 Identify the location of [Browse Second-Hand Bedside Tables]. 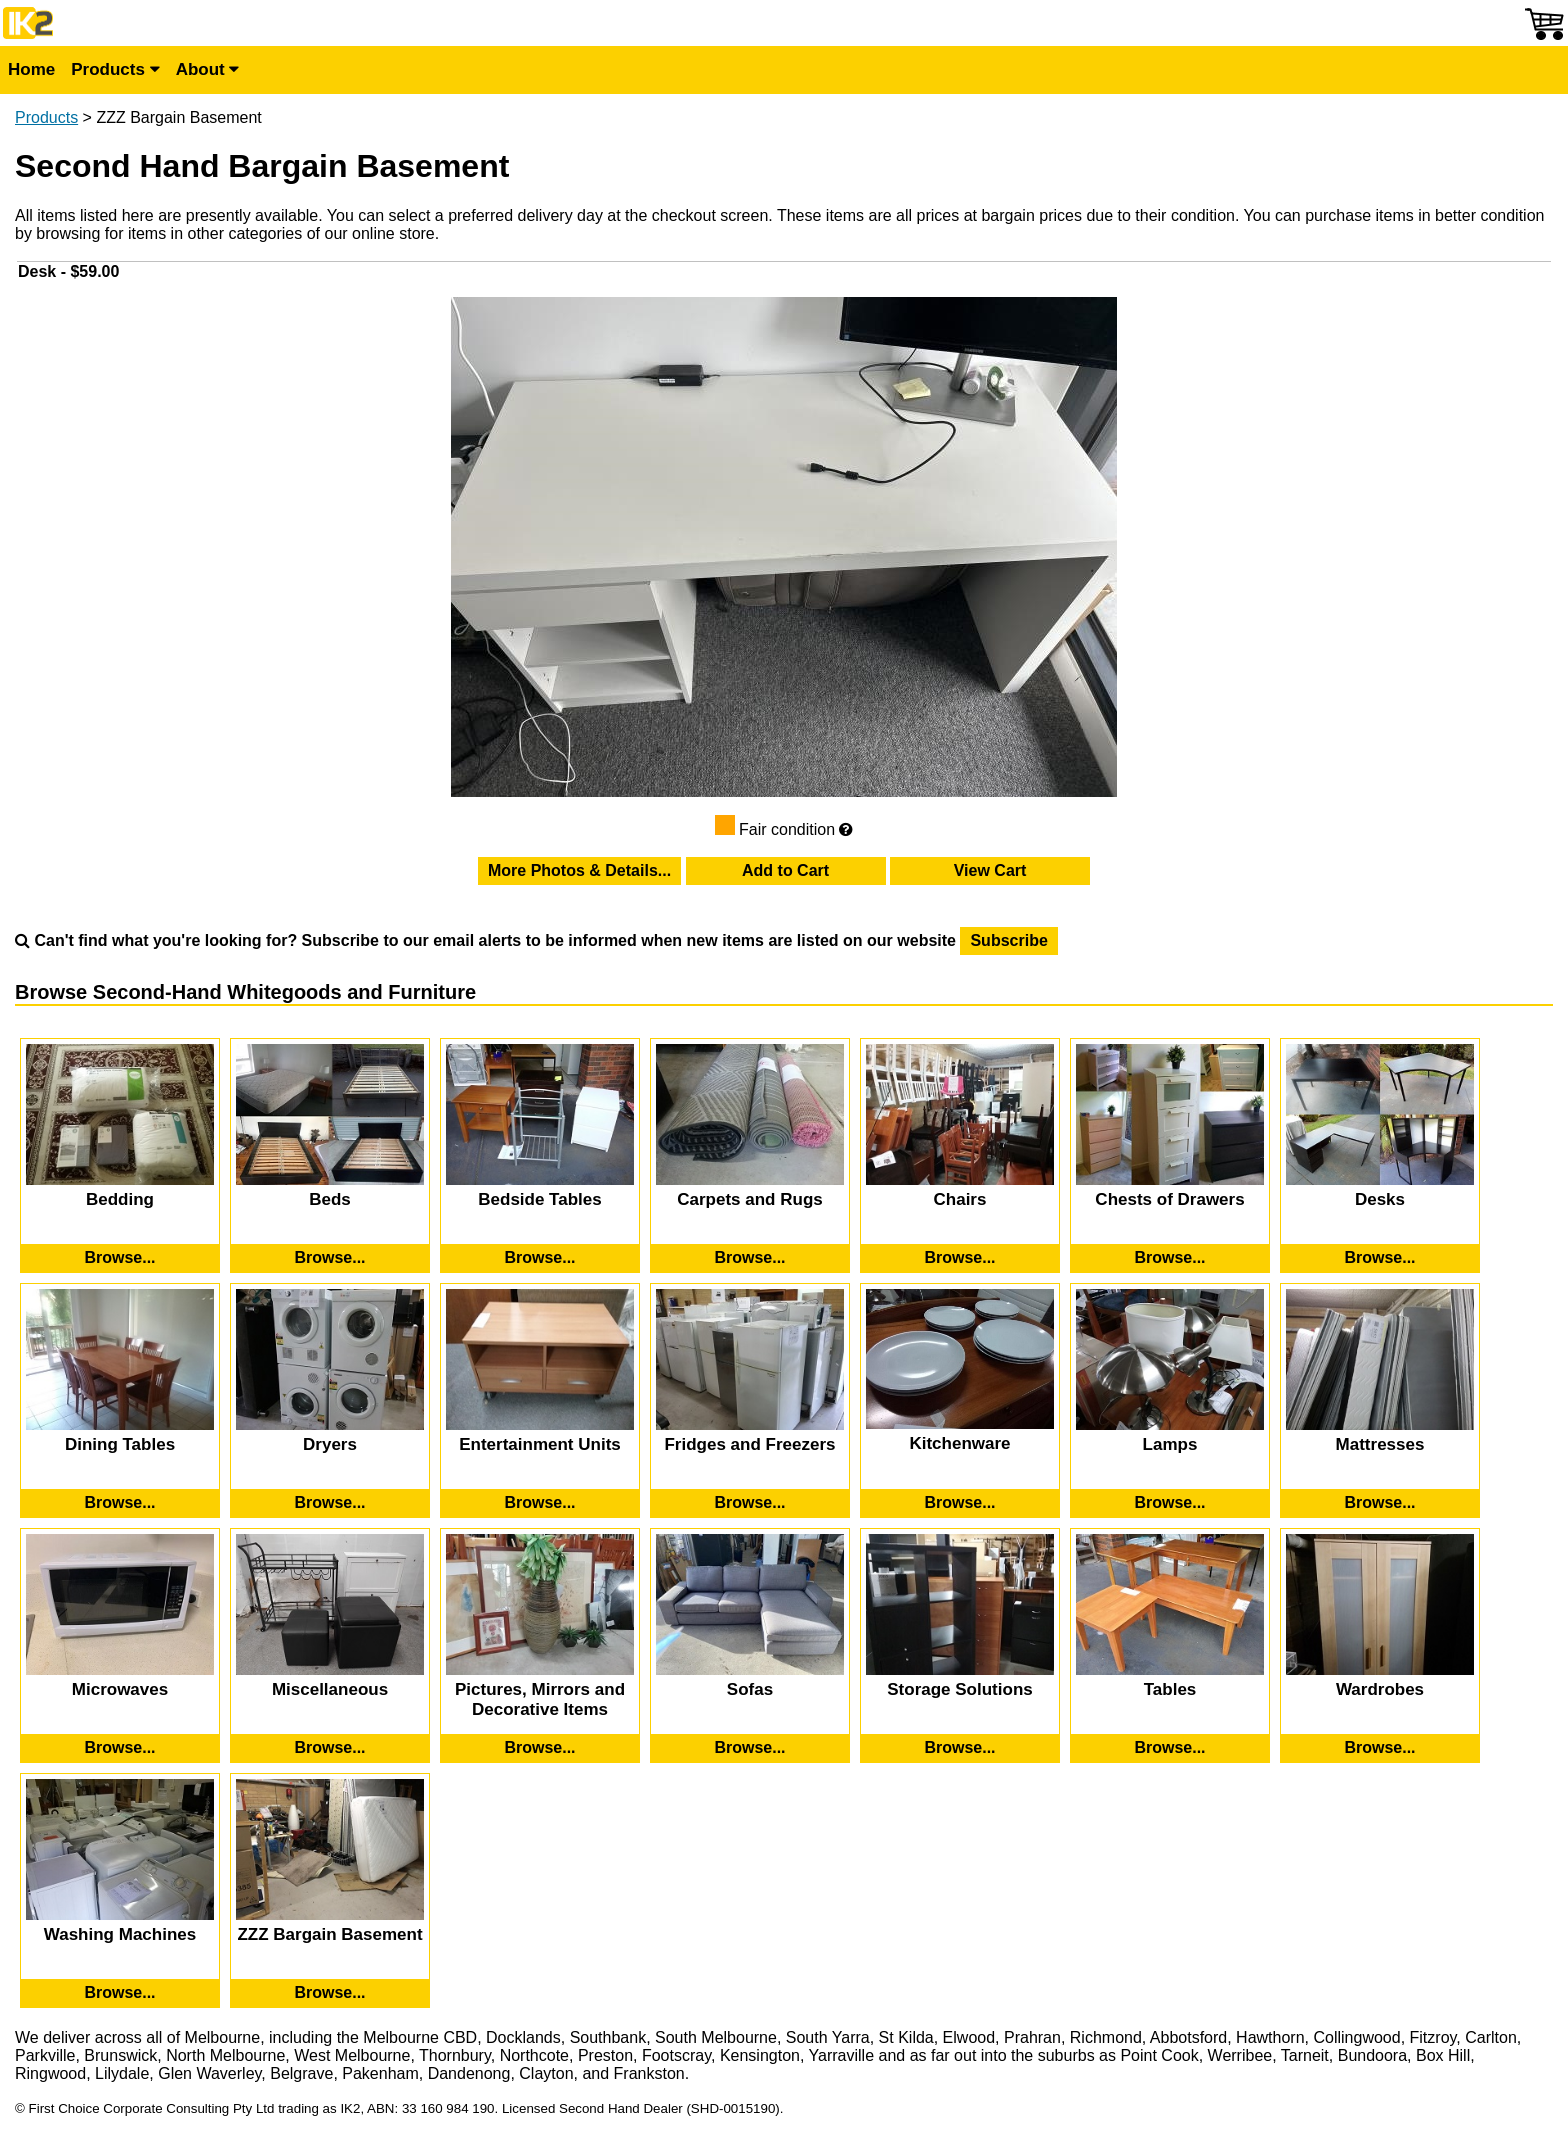
(540, 1258).